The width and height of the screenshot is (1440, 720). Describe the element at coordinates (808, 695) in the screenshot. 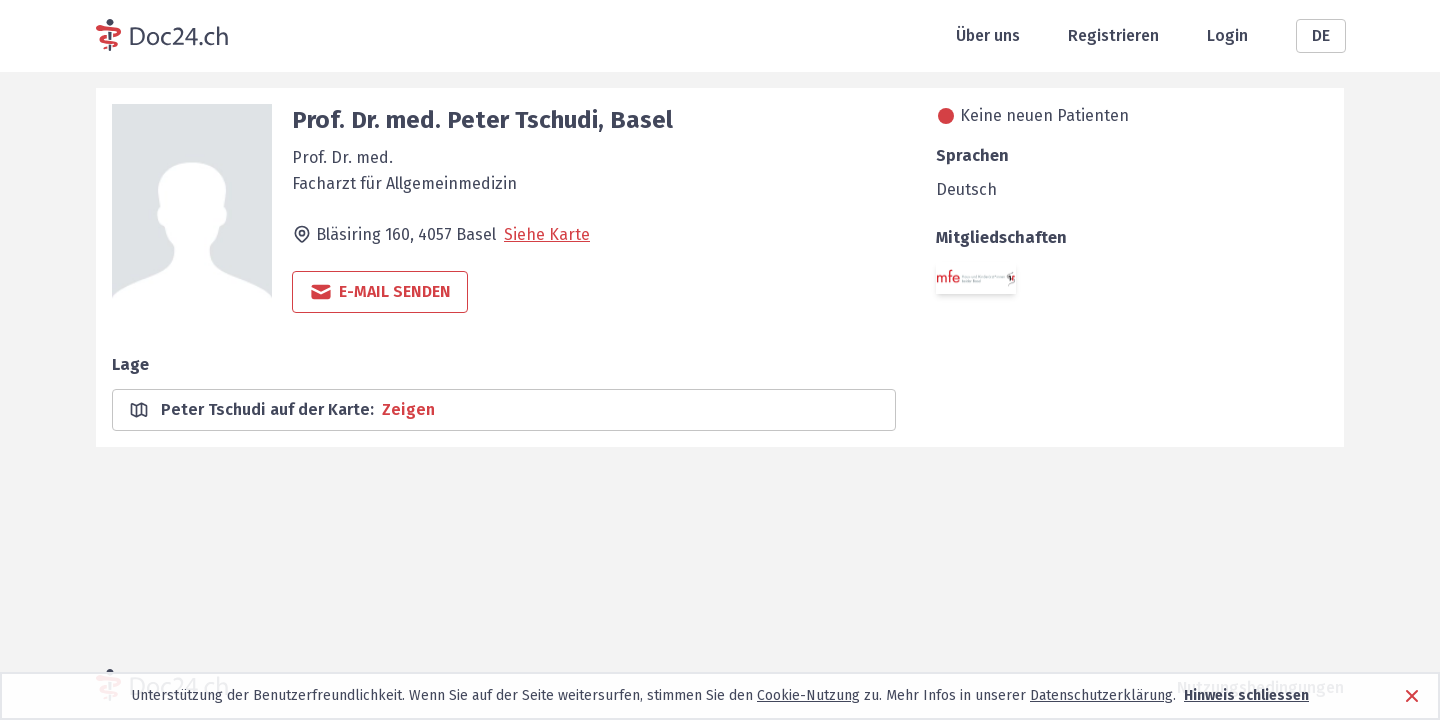

I see `Cookie-Nutzung` at that location.